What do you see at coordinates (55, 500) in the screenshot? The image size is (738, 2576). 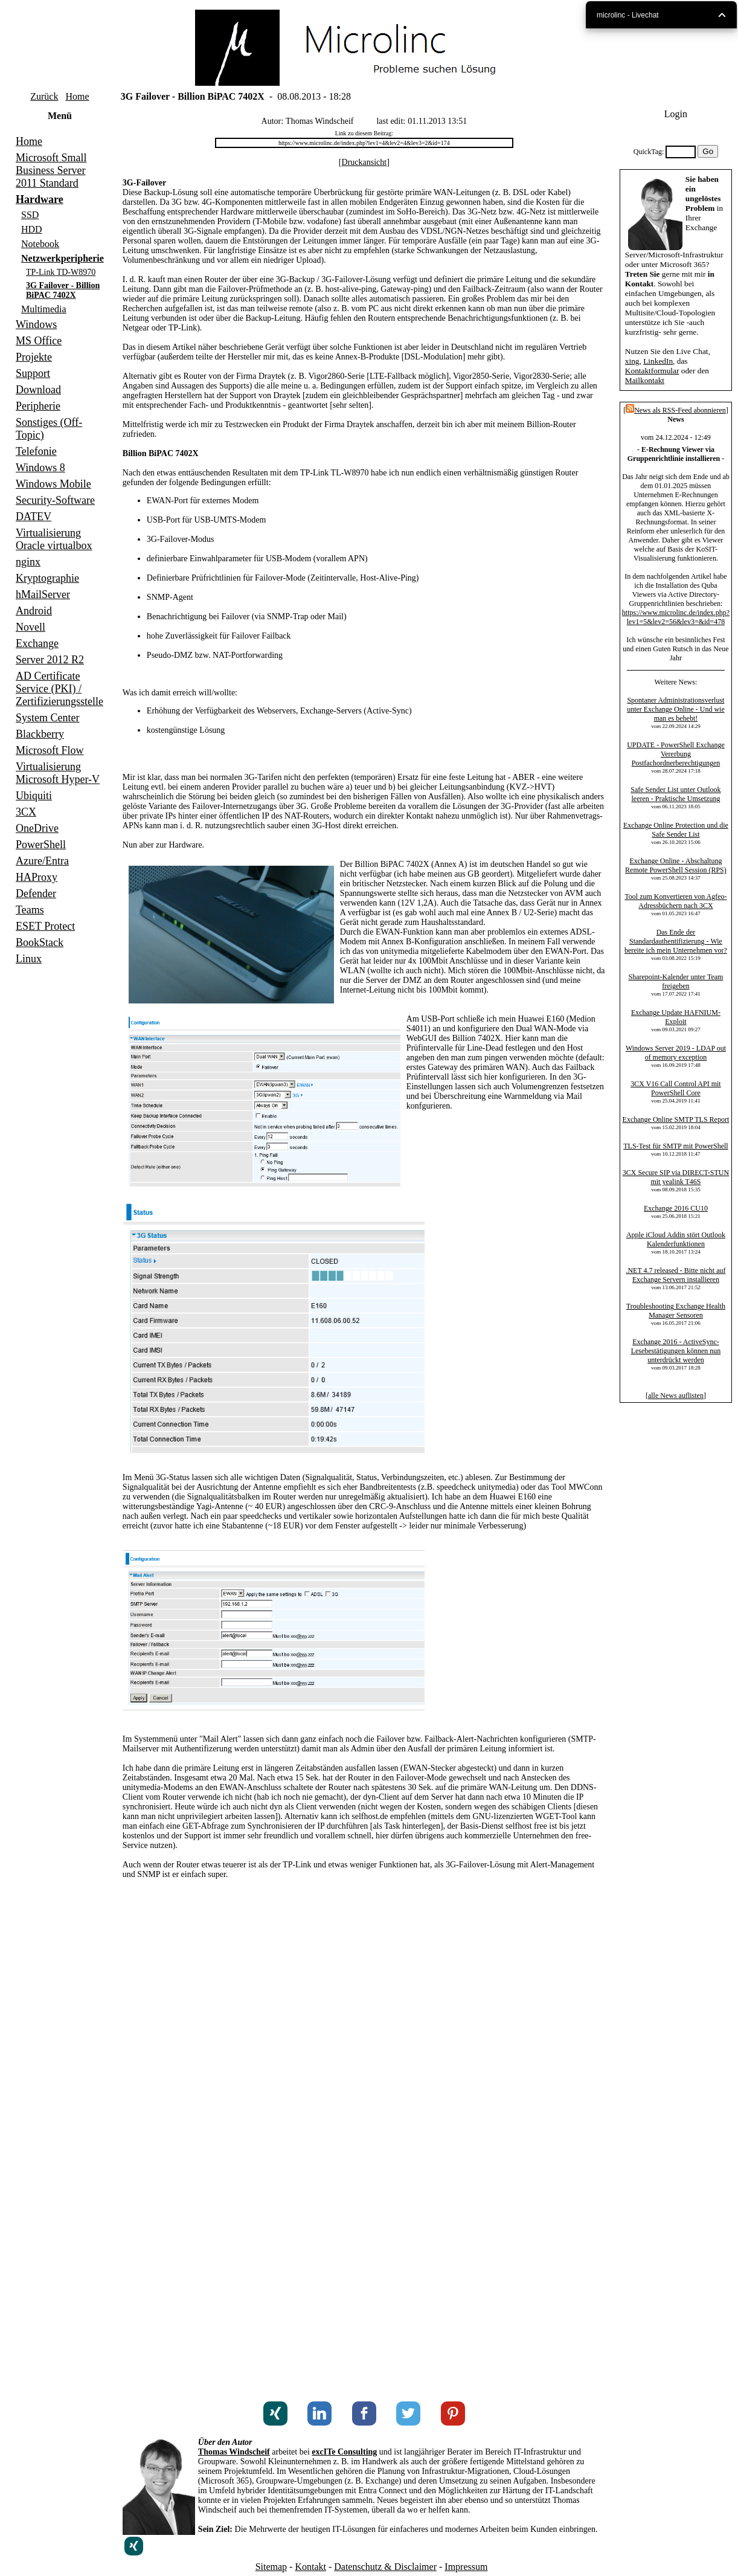 I see `Security-Software` at bounding box center [55, 500].